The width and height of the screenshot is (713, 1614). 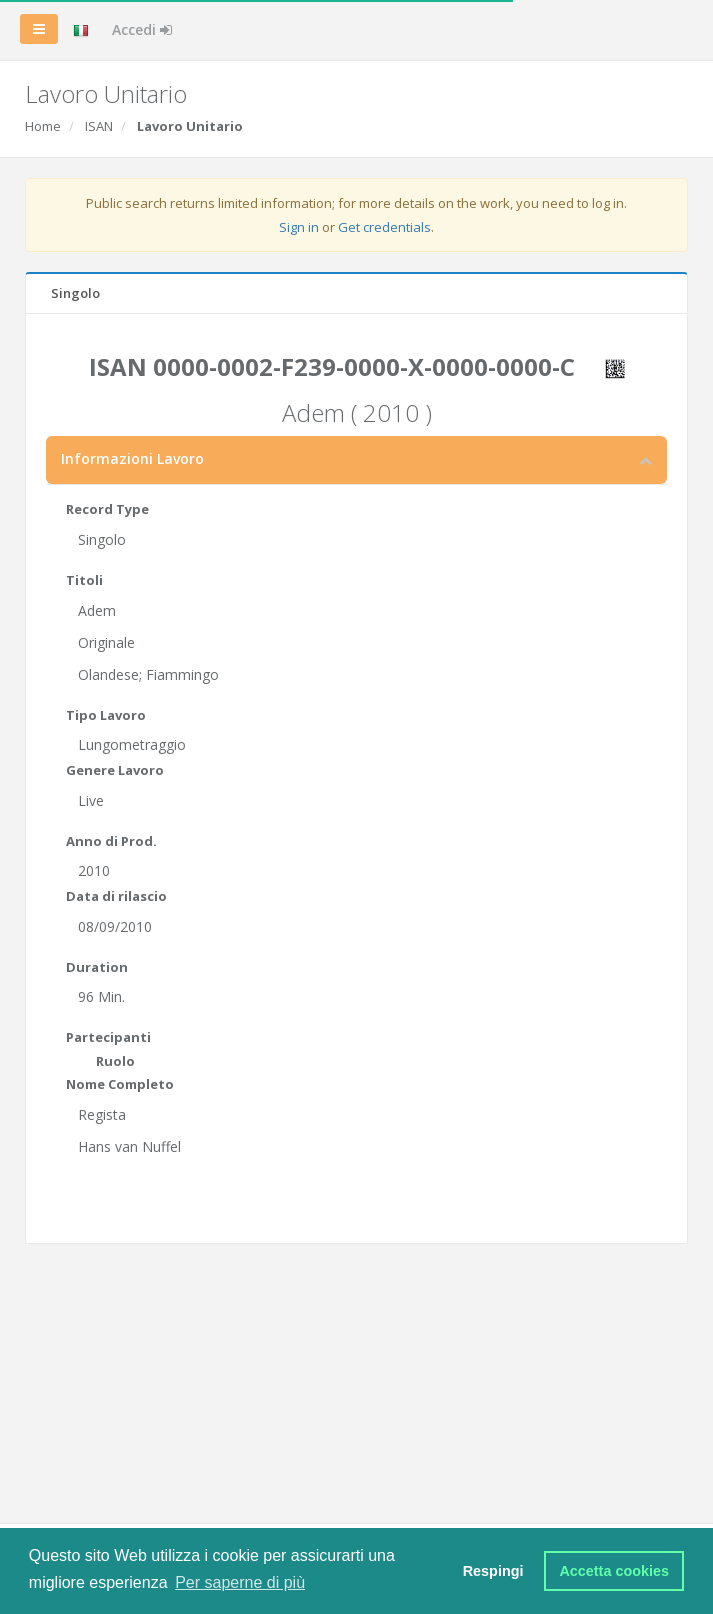 I want to click on Singolo, so click(x=75, y=293).